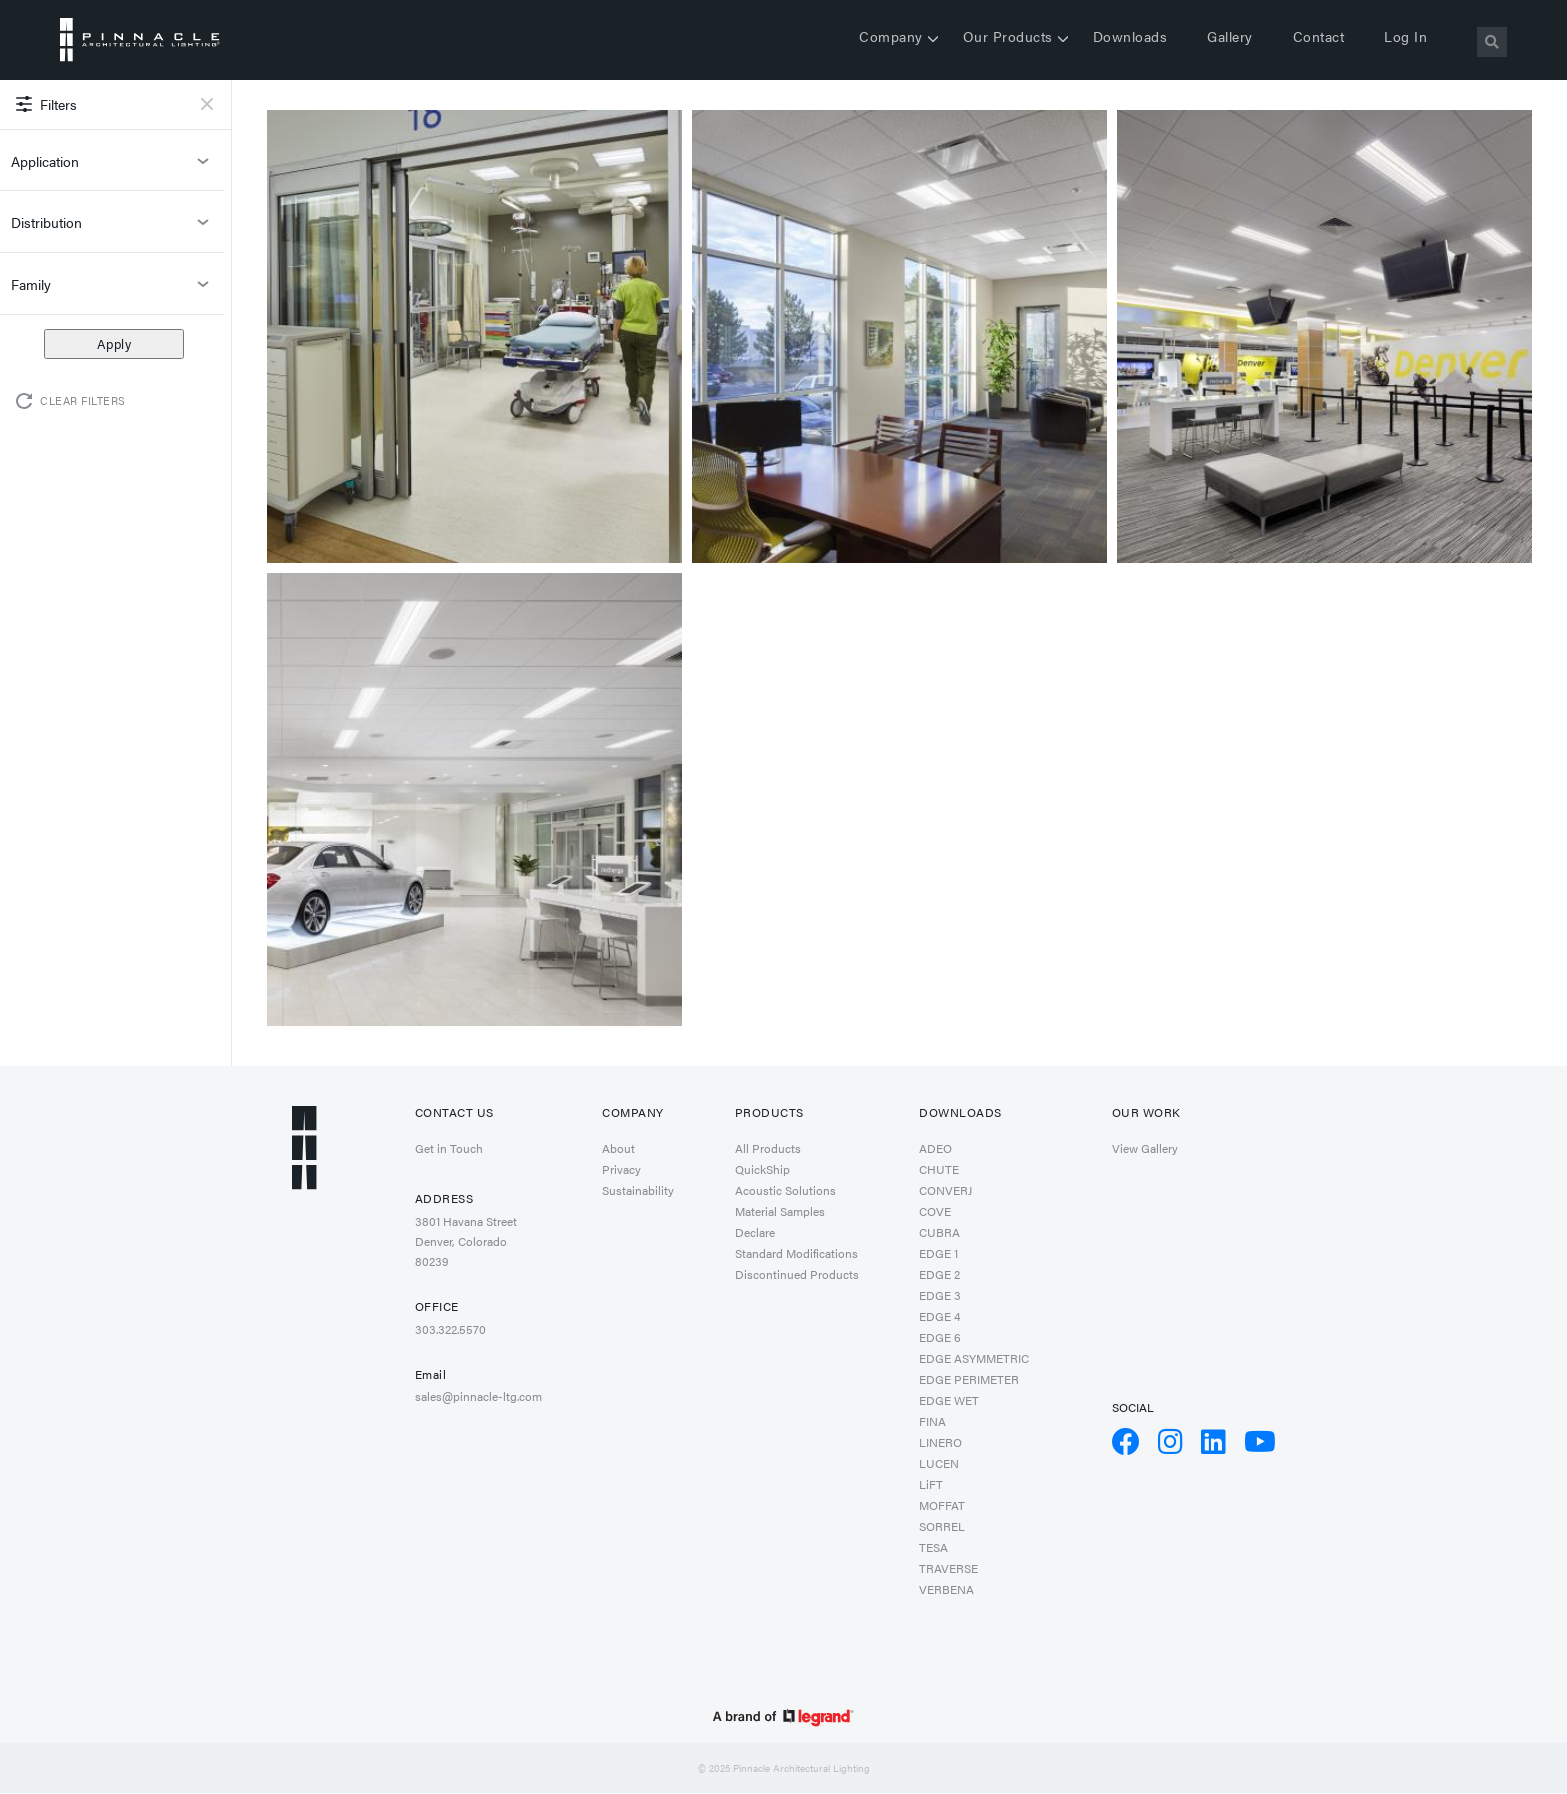 The image size is (1567, 1794). Describe the element at coordinates (939, 1232) in the screenshot. I see `CUBRA` at that location.